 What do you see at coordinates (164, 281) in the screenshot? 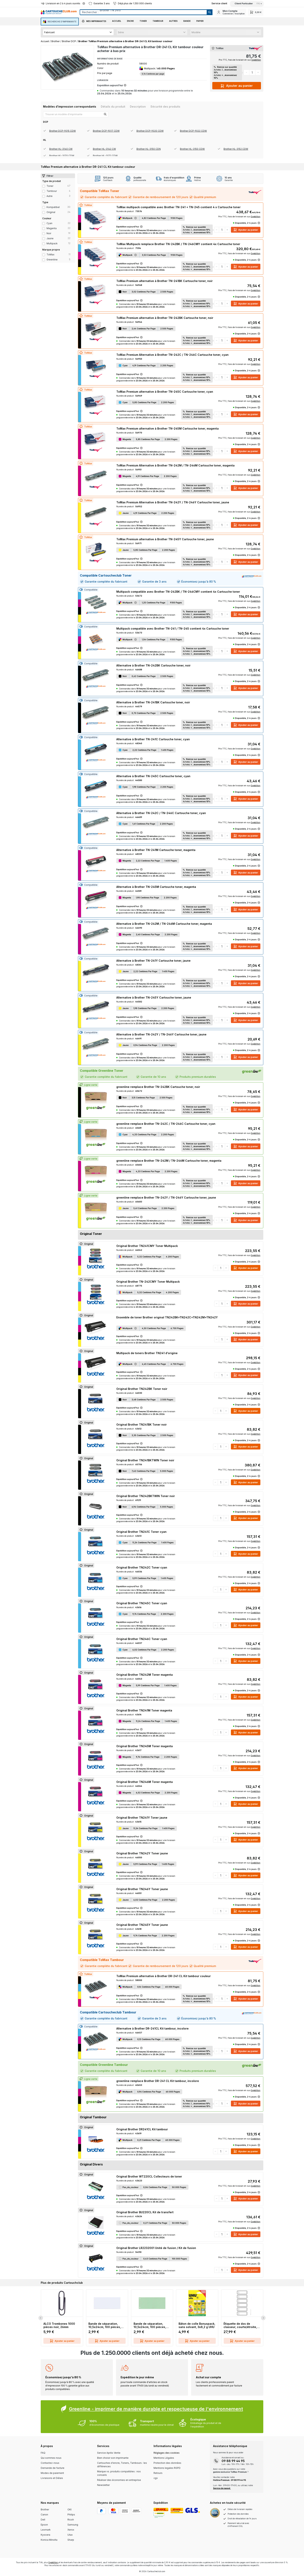
I see `ToMax Premium alternative à Brother TN-241BK Cartouche toner, noir` at bounding box center [164, 281].